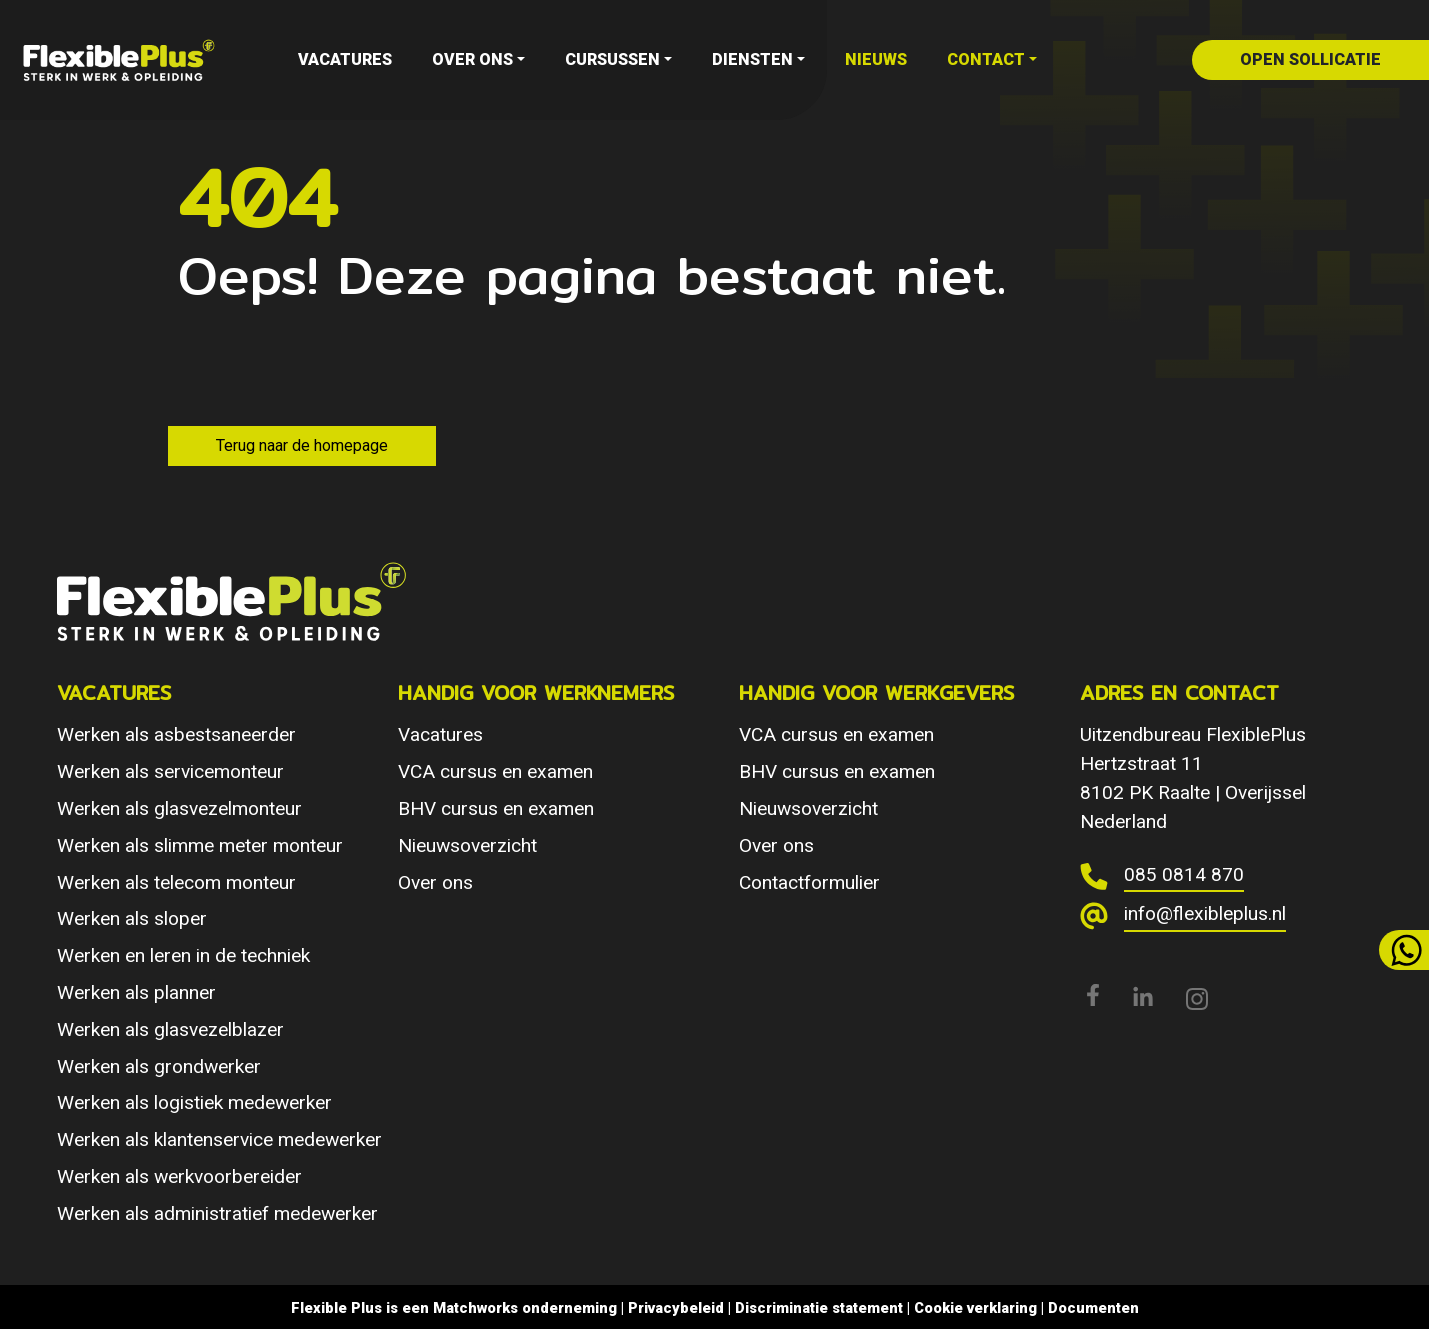  I want to click on Privacybeleid, so click(676, 1308).